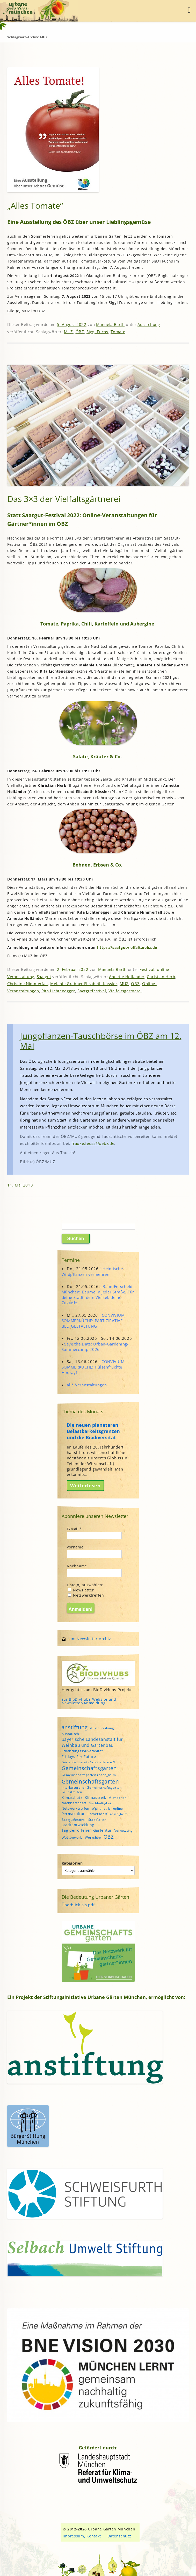  Describe the element at coordinates (101, 1808) in the screenshot. I see `o'pflanzt is [o'pflanzt is (5 Einträge)]` at that location.